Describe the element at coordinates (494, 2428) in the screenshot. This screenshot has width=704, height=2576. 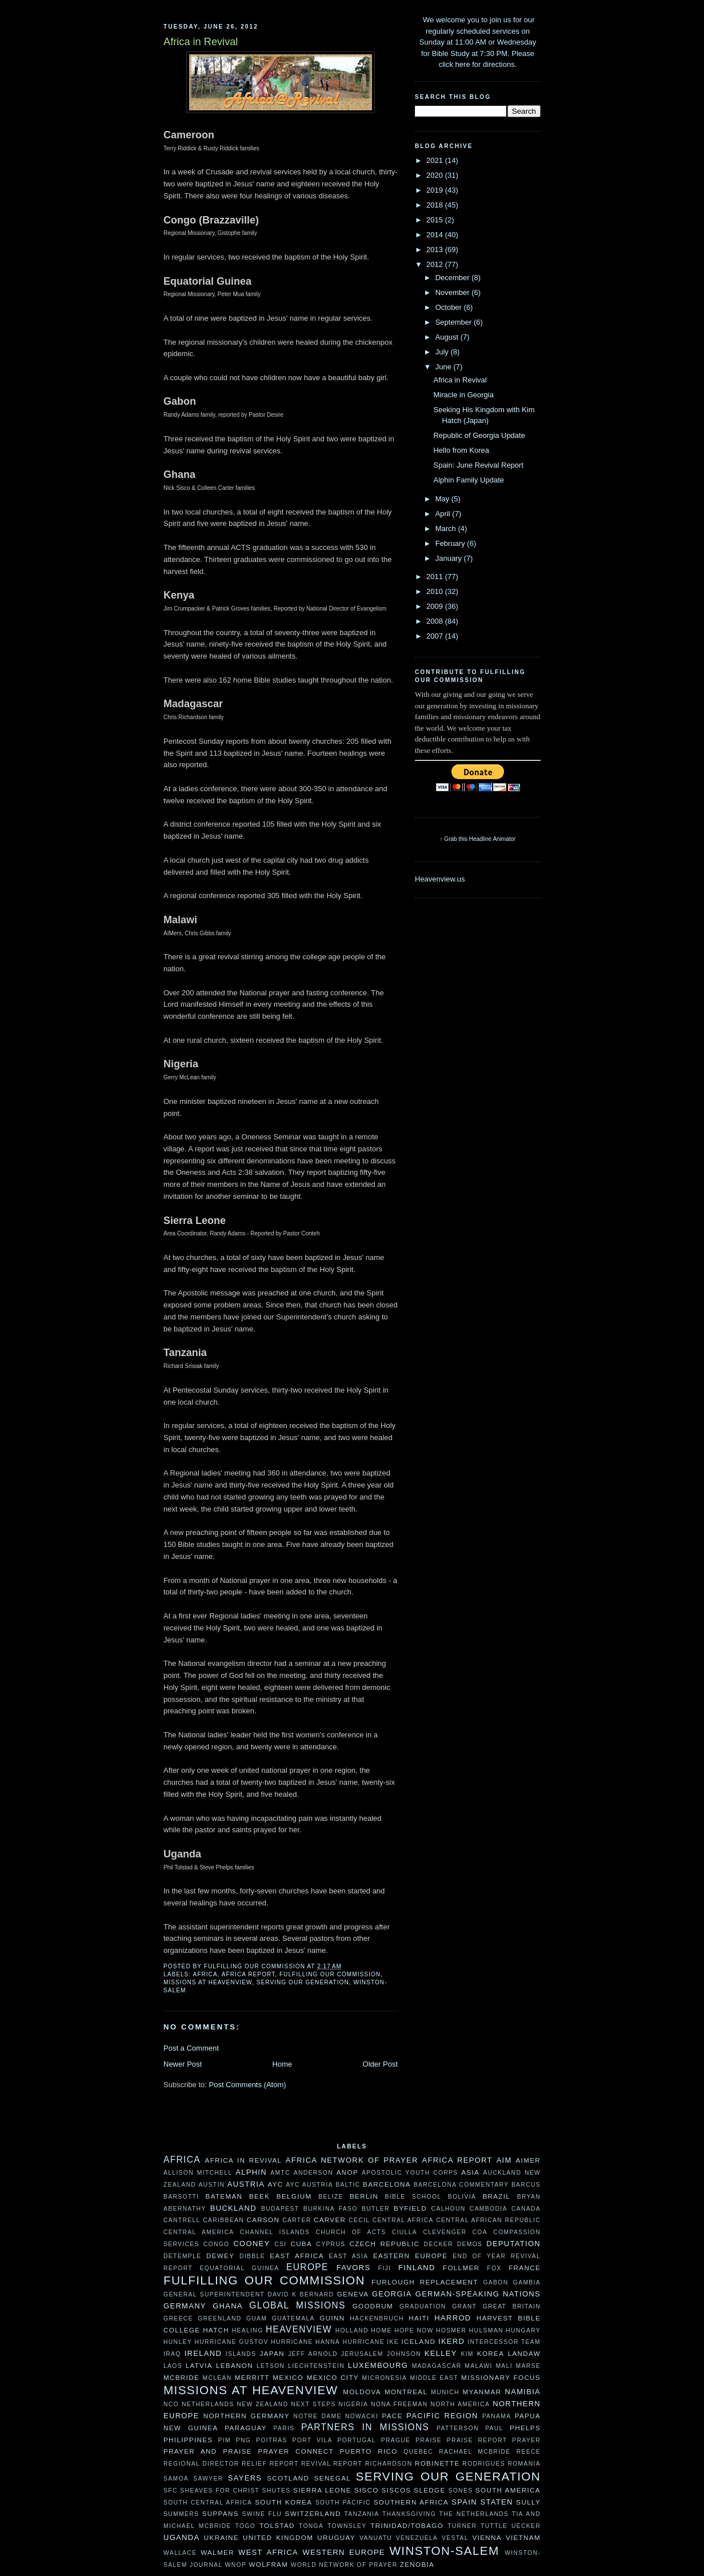
I see `Paul` at that location.